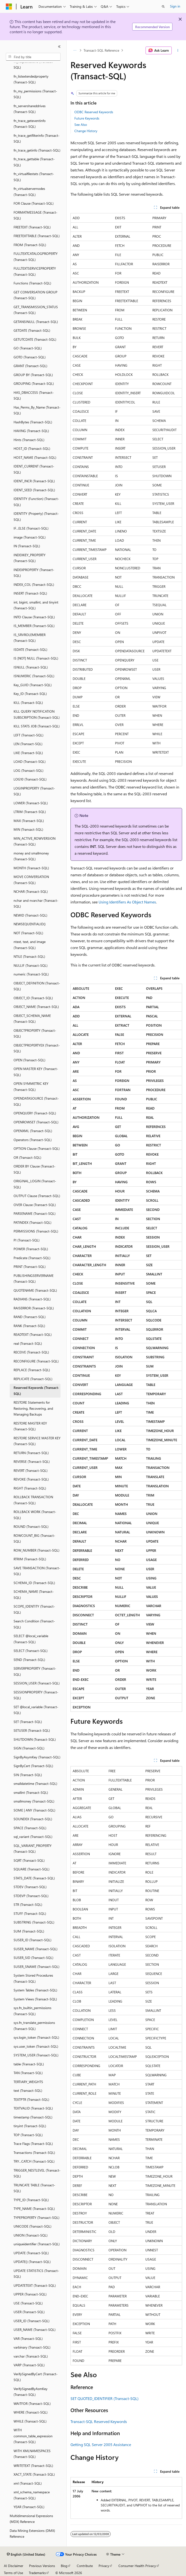 This screenshot has width=186, height=2576. Describe the element at coordinates (30, 2294) in the screenshot. I see `UPPER (Transact-SQL) [treeitem]` at that location.